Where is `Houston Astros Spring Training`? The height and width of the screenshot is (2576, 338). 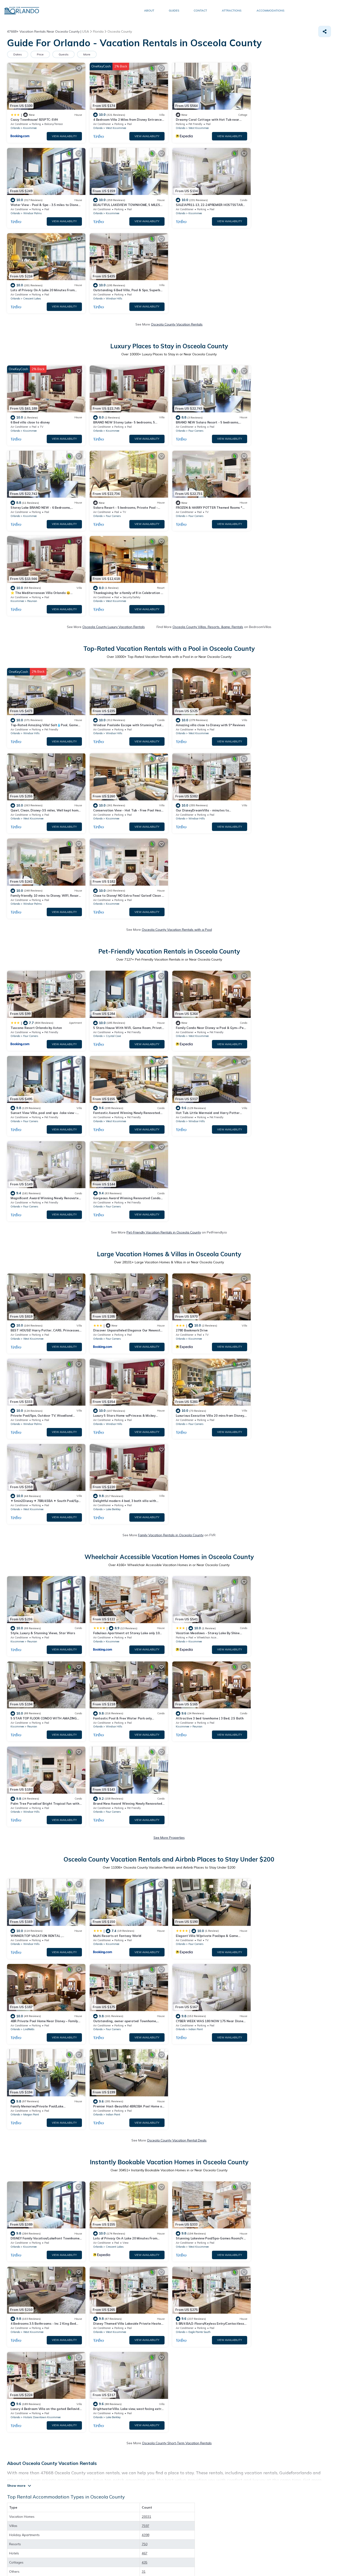
Houston Astros Spring Training is located at coordinates (35, 2151).